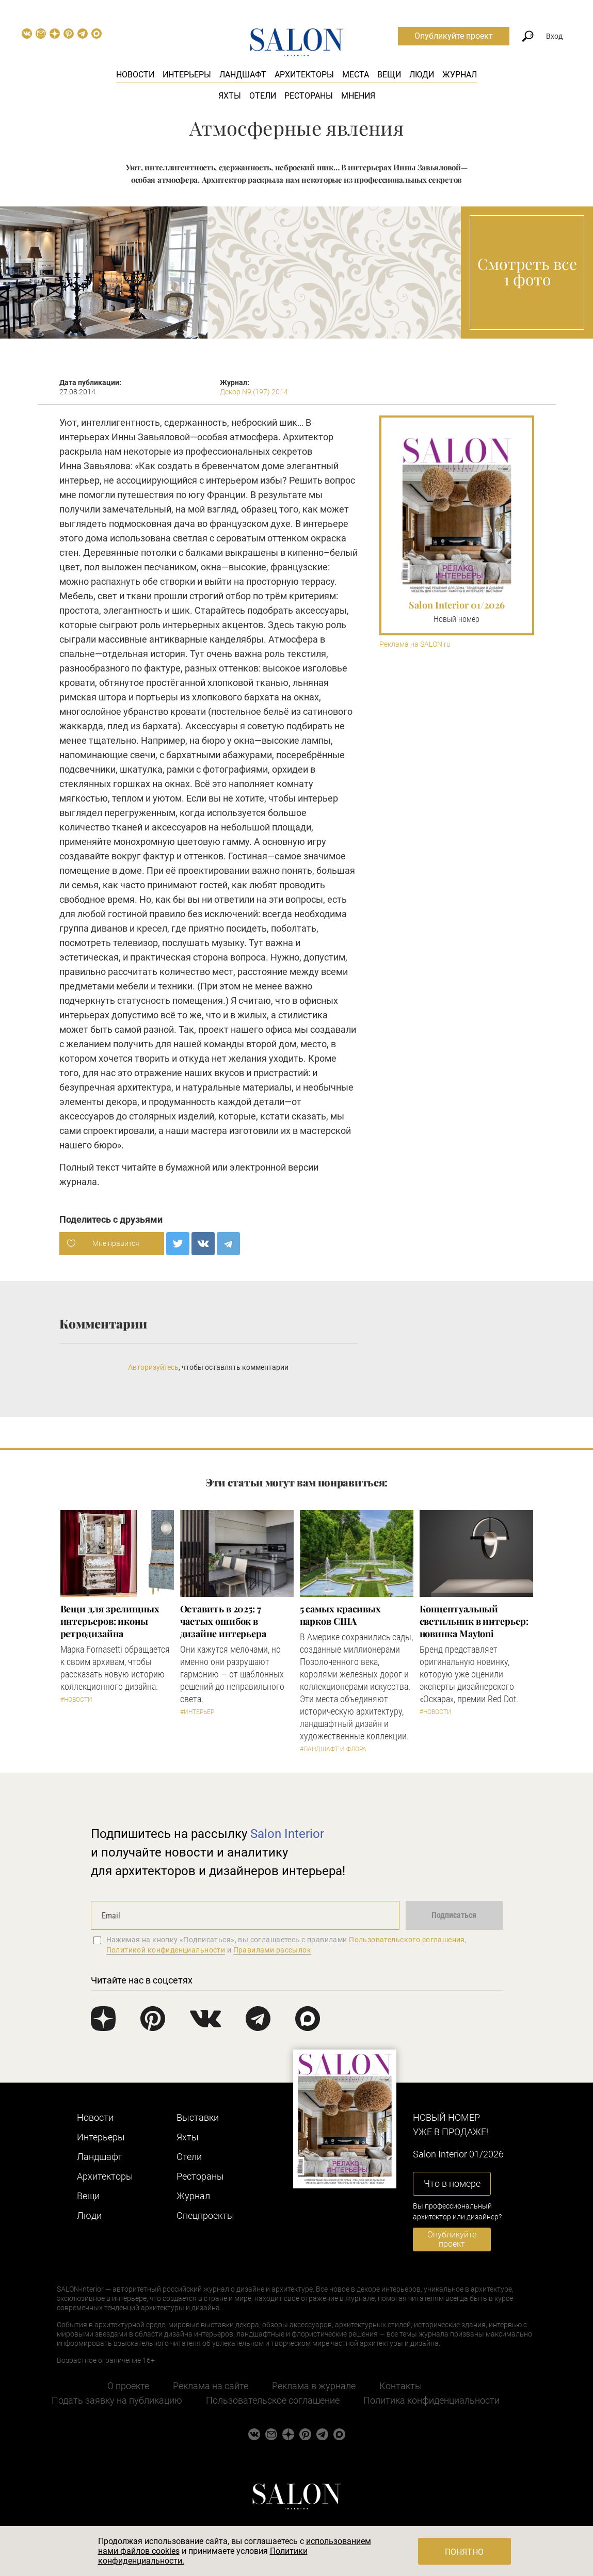 The height and width of the screenshot is (2576, 593). Describe the element at coordinates (340, 1615) in the screenshot. I see `5 самых красивых парков США` at that location.